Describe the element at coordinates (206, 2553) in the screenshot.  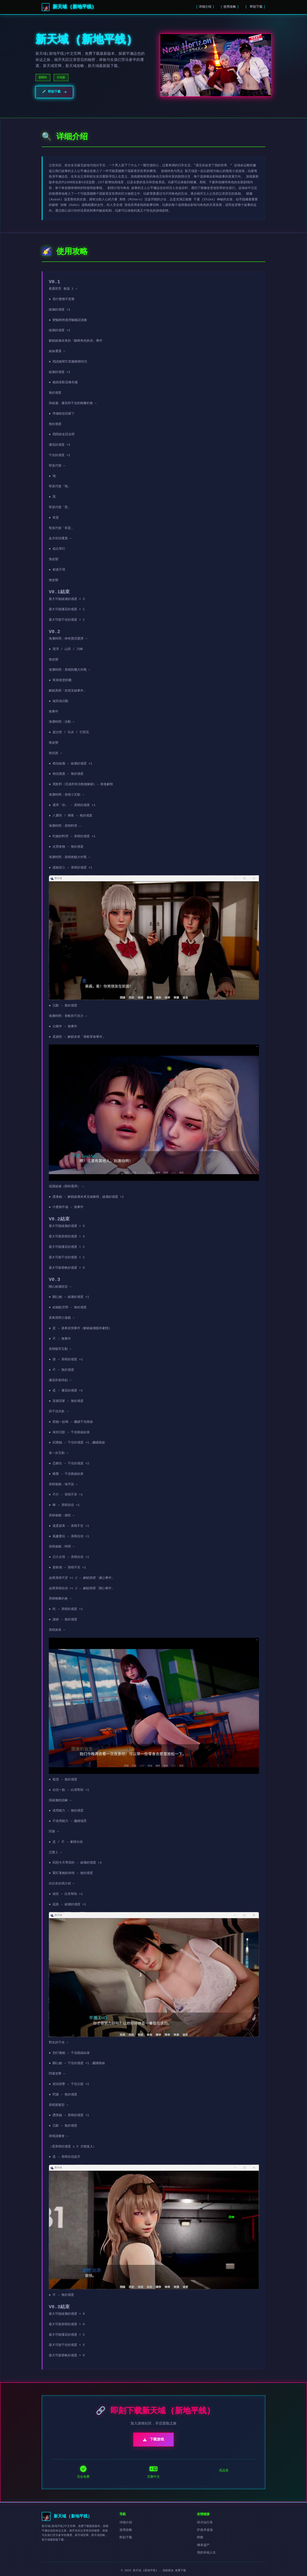
I see `我的幸福人生` at that location.